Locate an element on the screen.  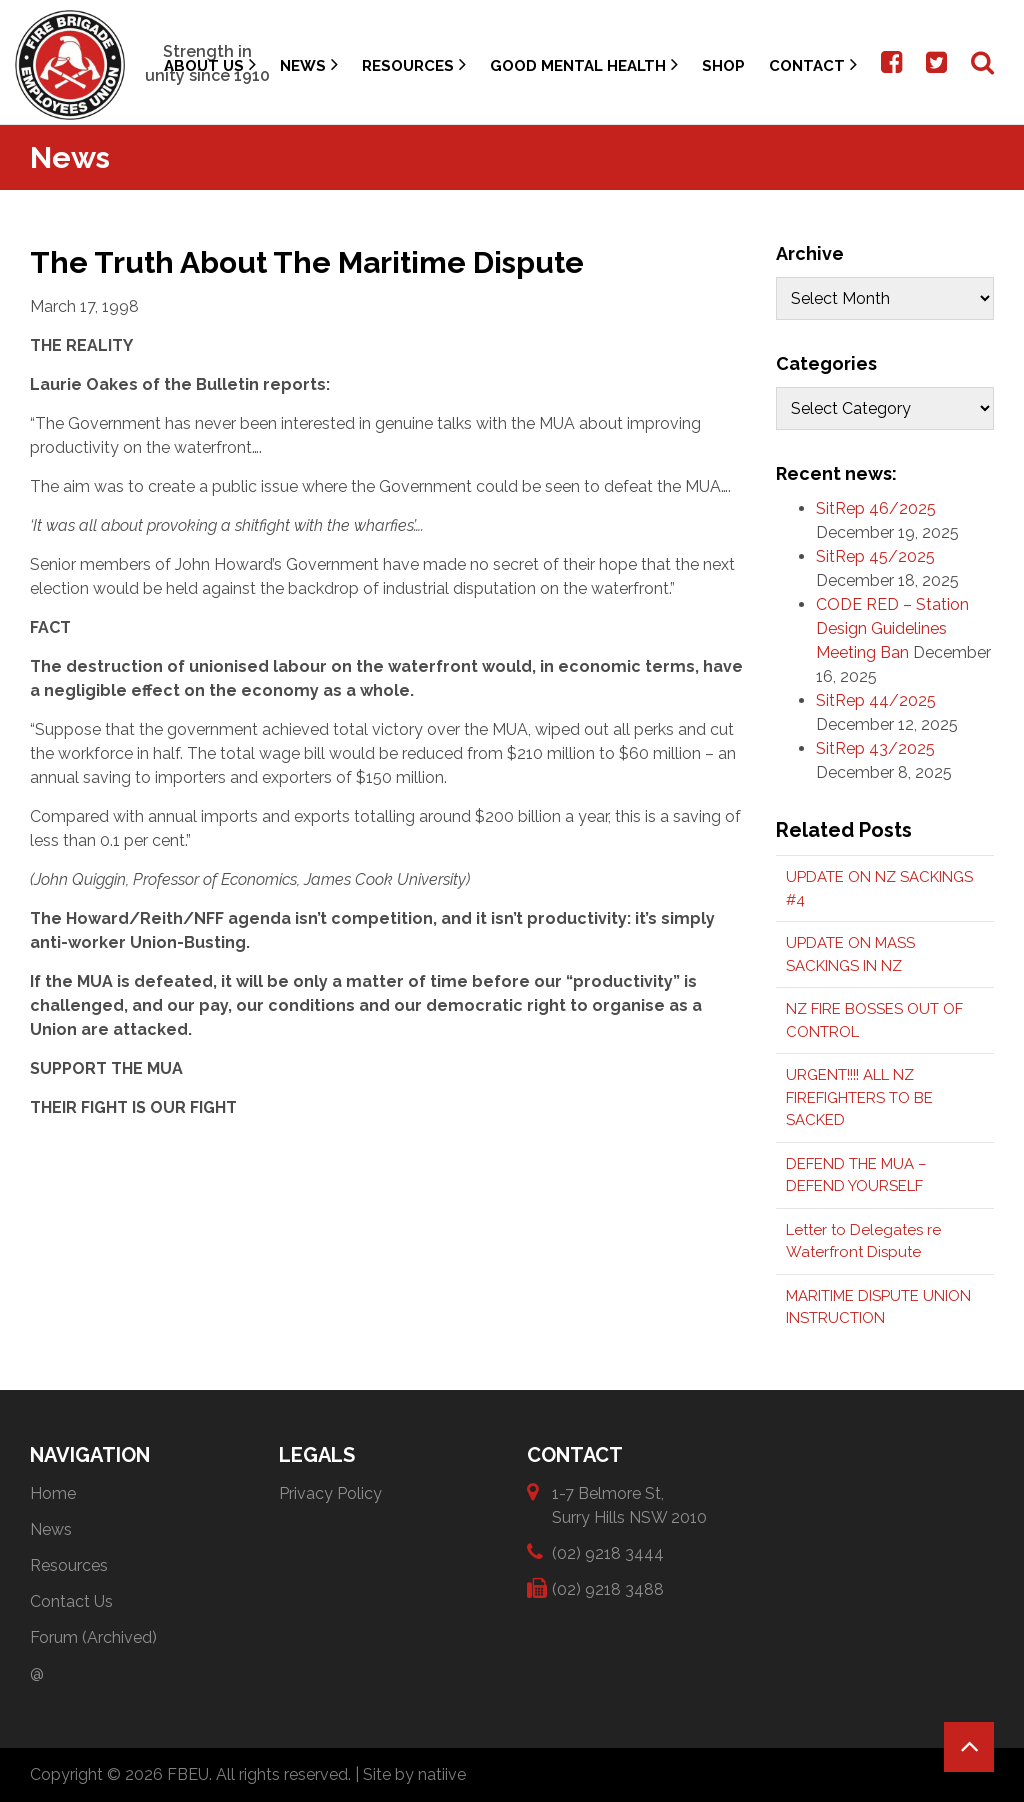
UPDATE ON MASS SACKINGS IN NZ is located at coordinates (850, 954).